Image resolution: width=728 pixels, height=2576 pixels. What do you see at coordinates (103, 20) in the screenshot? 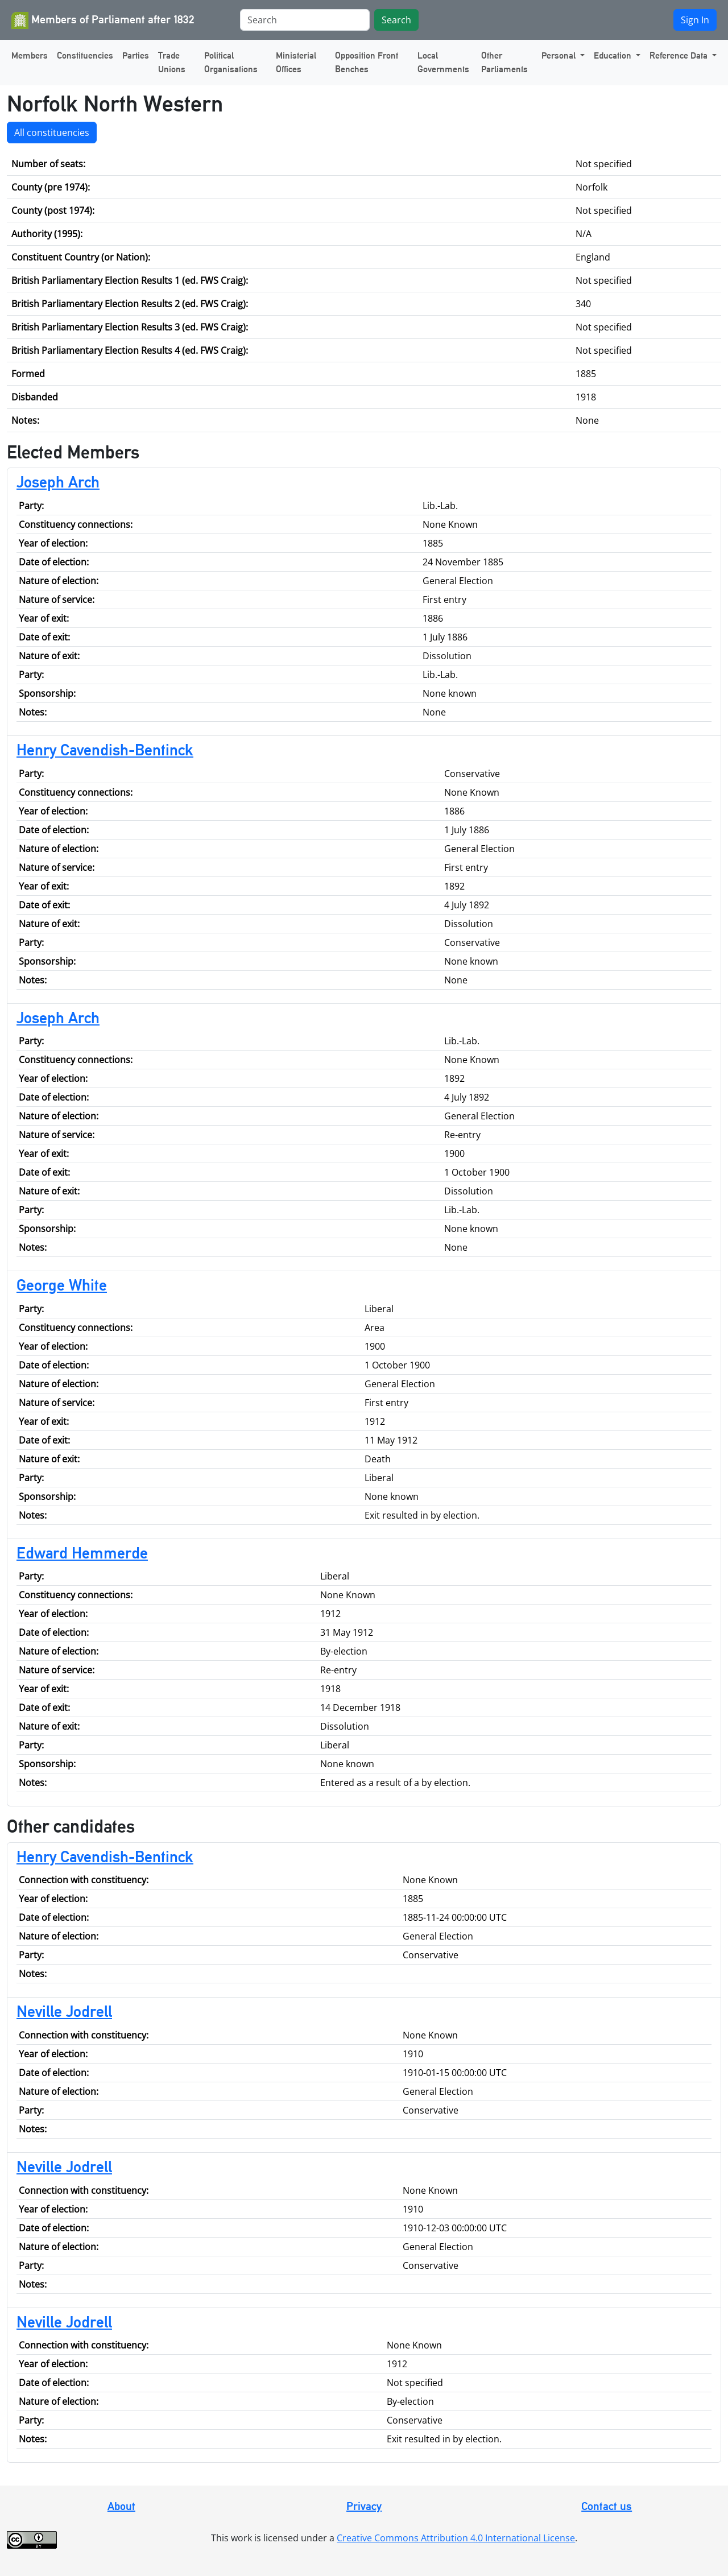
I see `Members of Parliament after 1832` at bounding box center [103, 20].